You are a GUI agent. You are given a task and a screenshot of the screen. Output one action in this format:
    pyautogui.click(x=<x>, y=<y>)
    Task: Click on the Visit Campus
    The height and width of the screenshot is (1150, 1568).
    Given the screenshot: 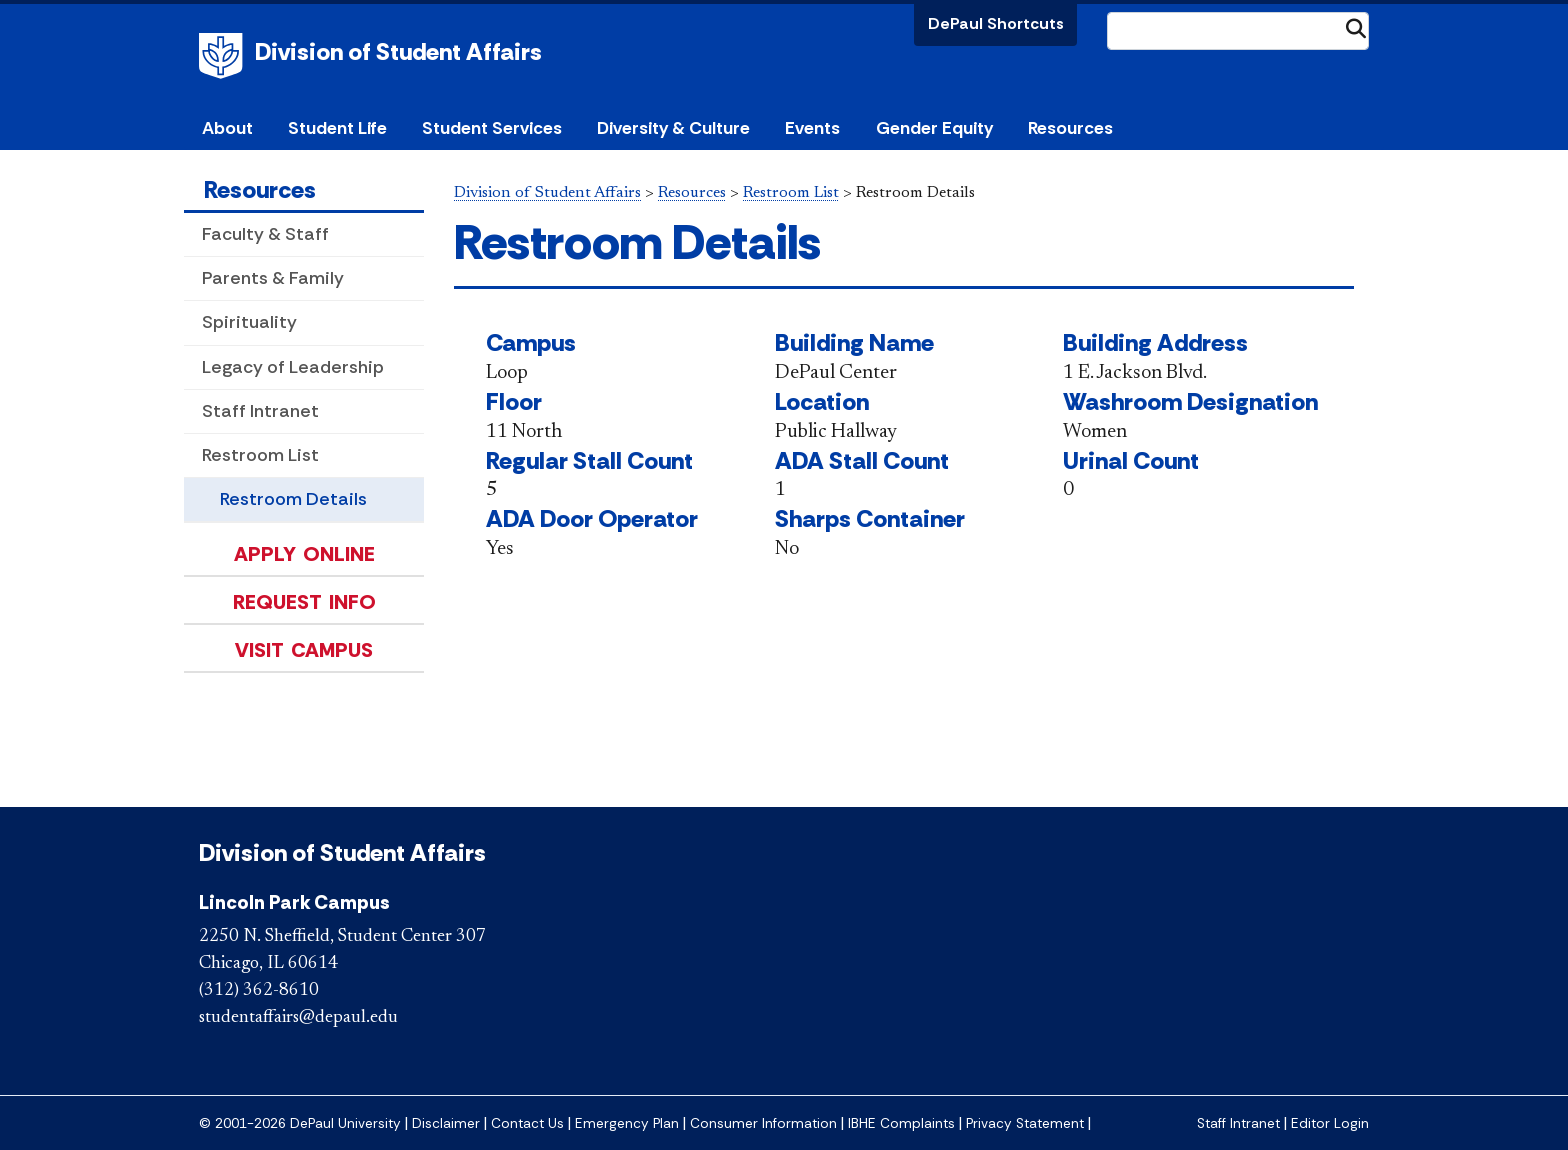 What is the action you would take?
    pyautogui.click(x=304, y=650)
    